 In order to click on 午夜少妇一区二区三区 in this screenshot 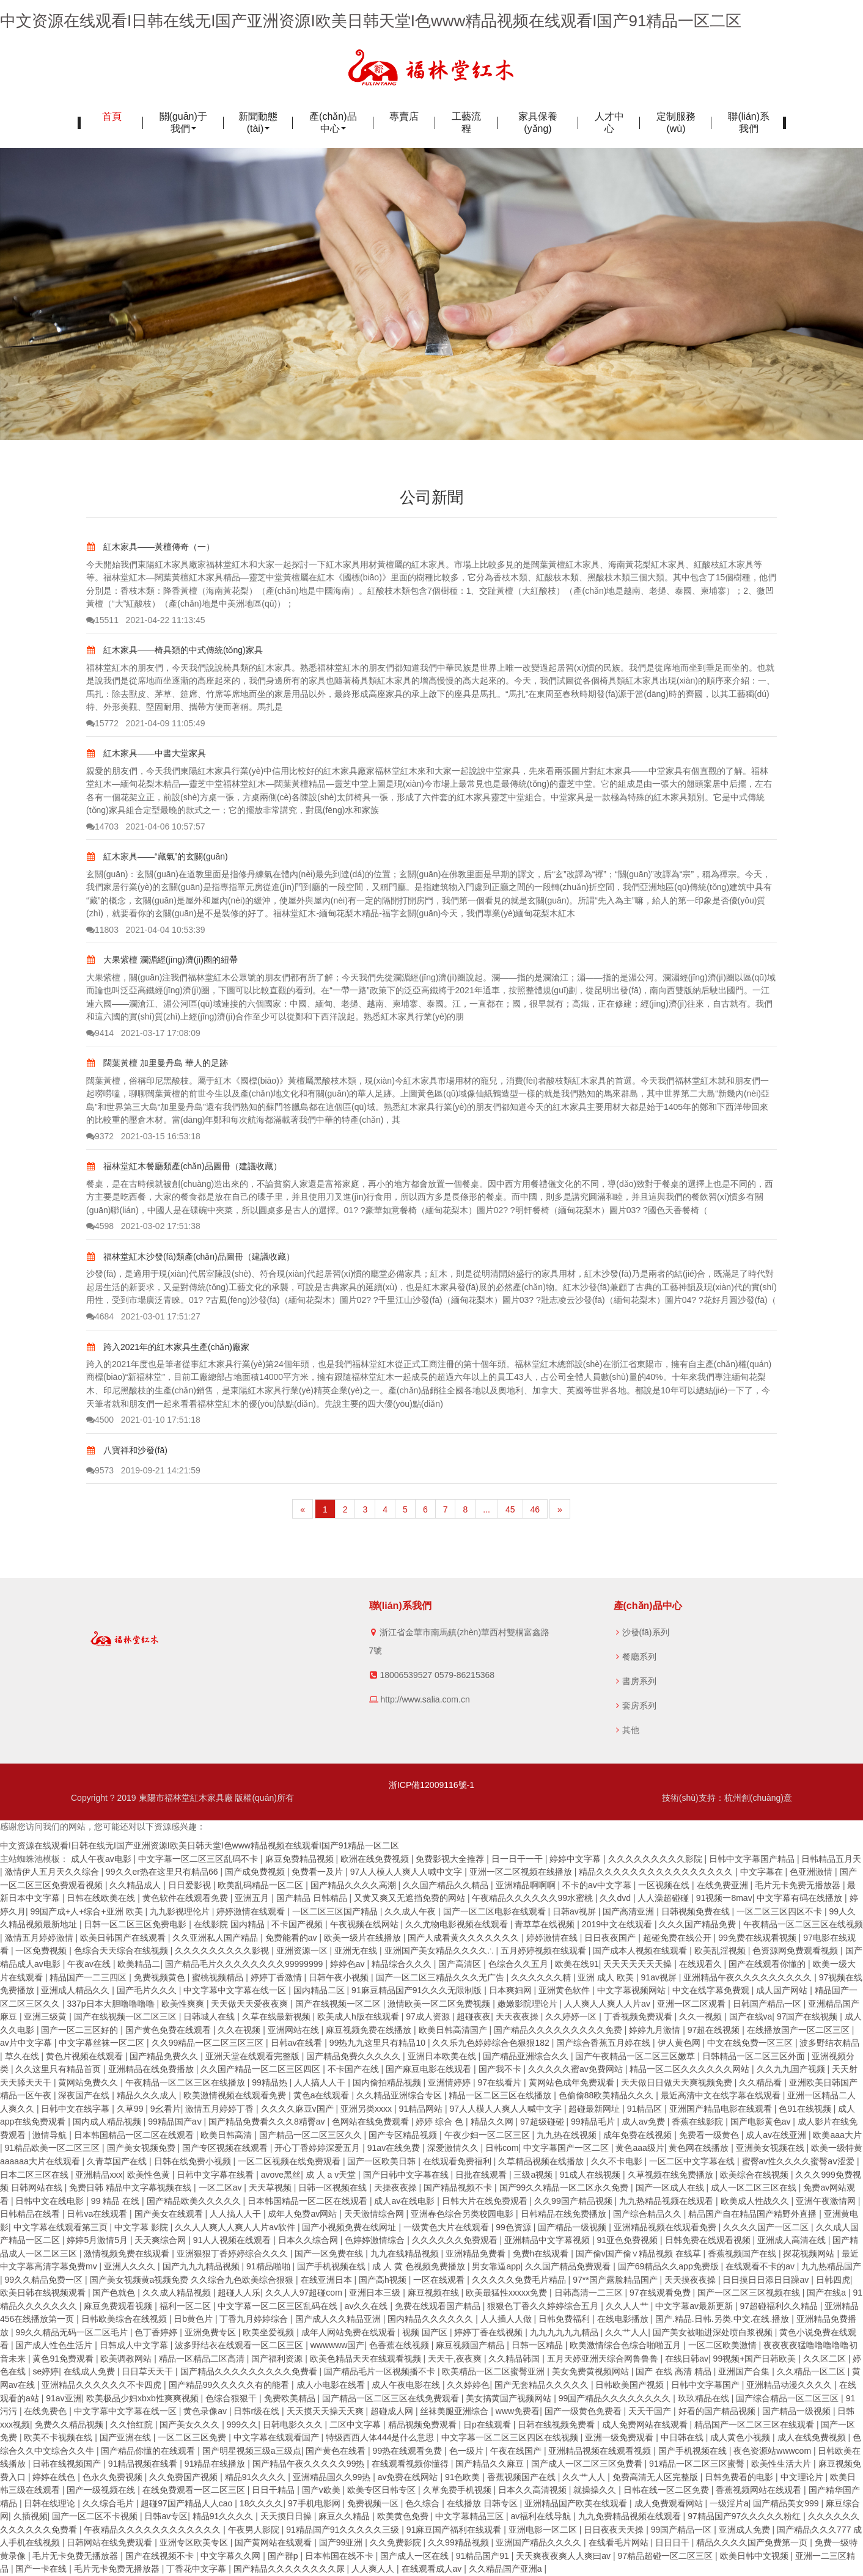, I will do `click(488, 2135)`.